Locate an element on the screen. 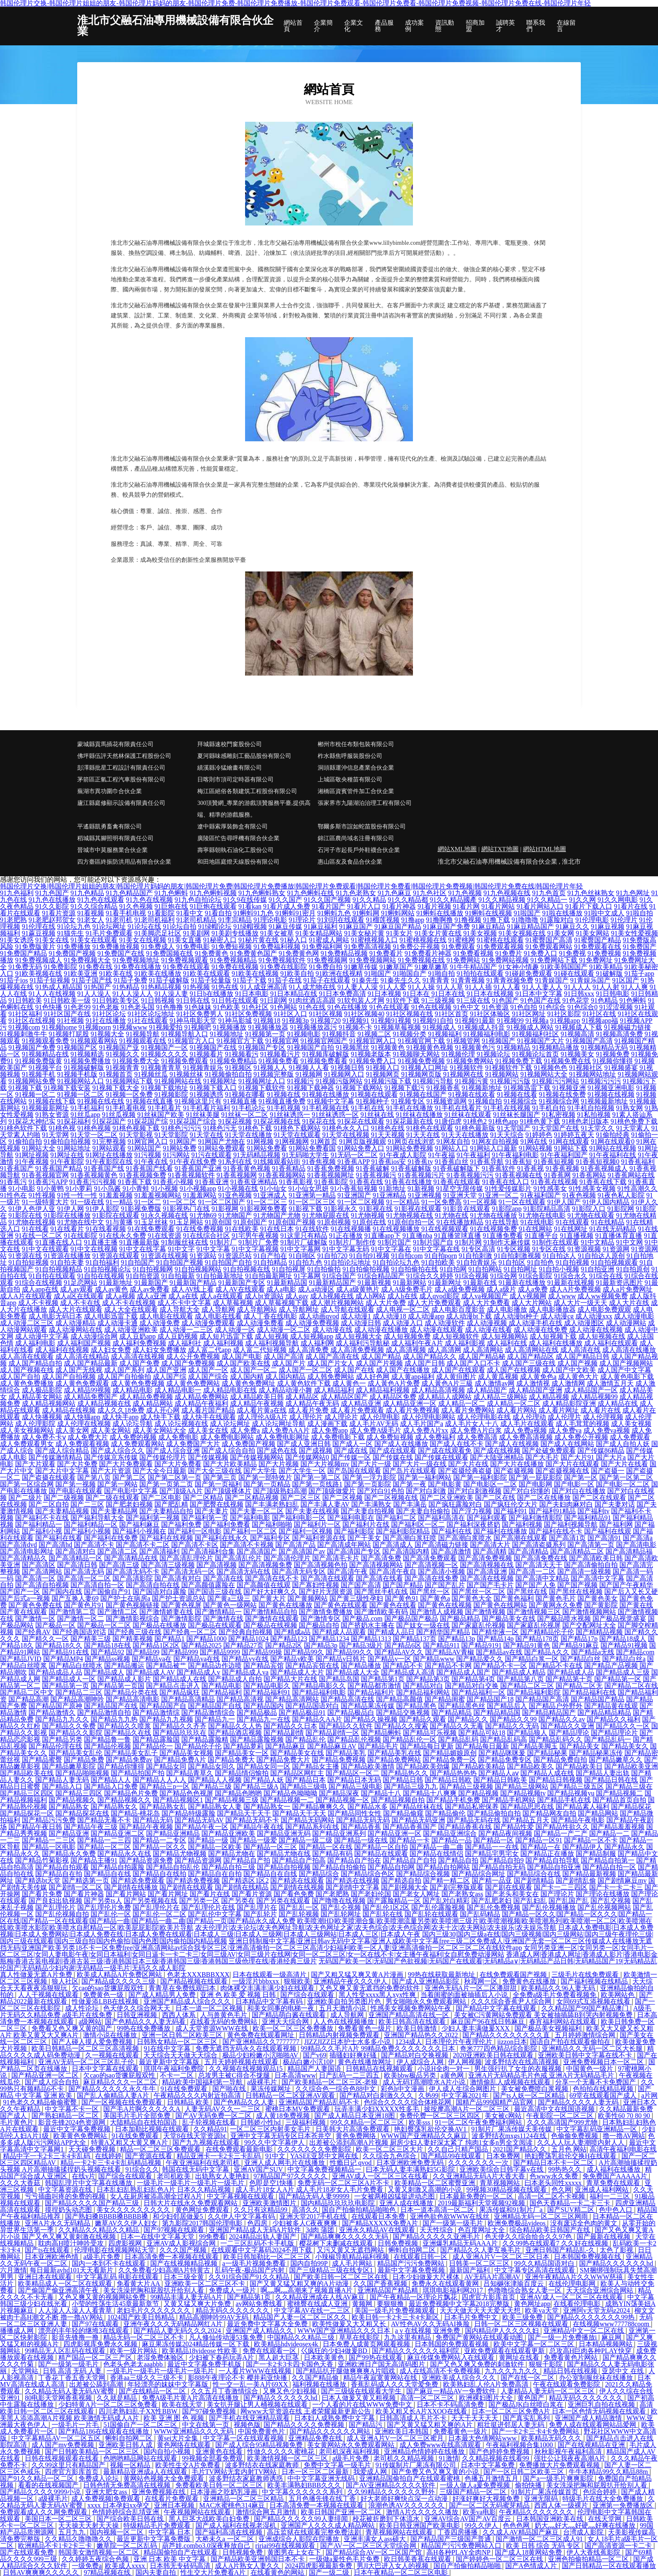 This screenshot has width=658, height=2576. 国产高清一区 is located at coordinates (35, 1578).